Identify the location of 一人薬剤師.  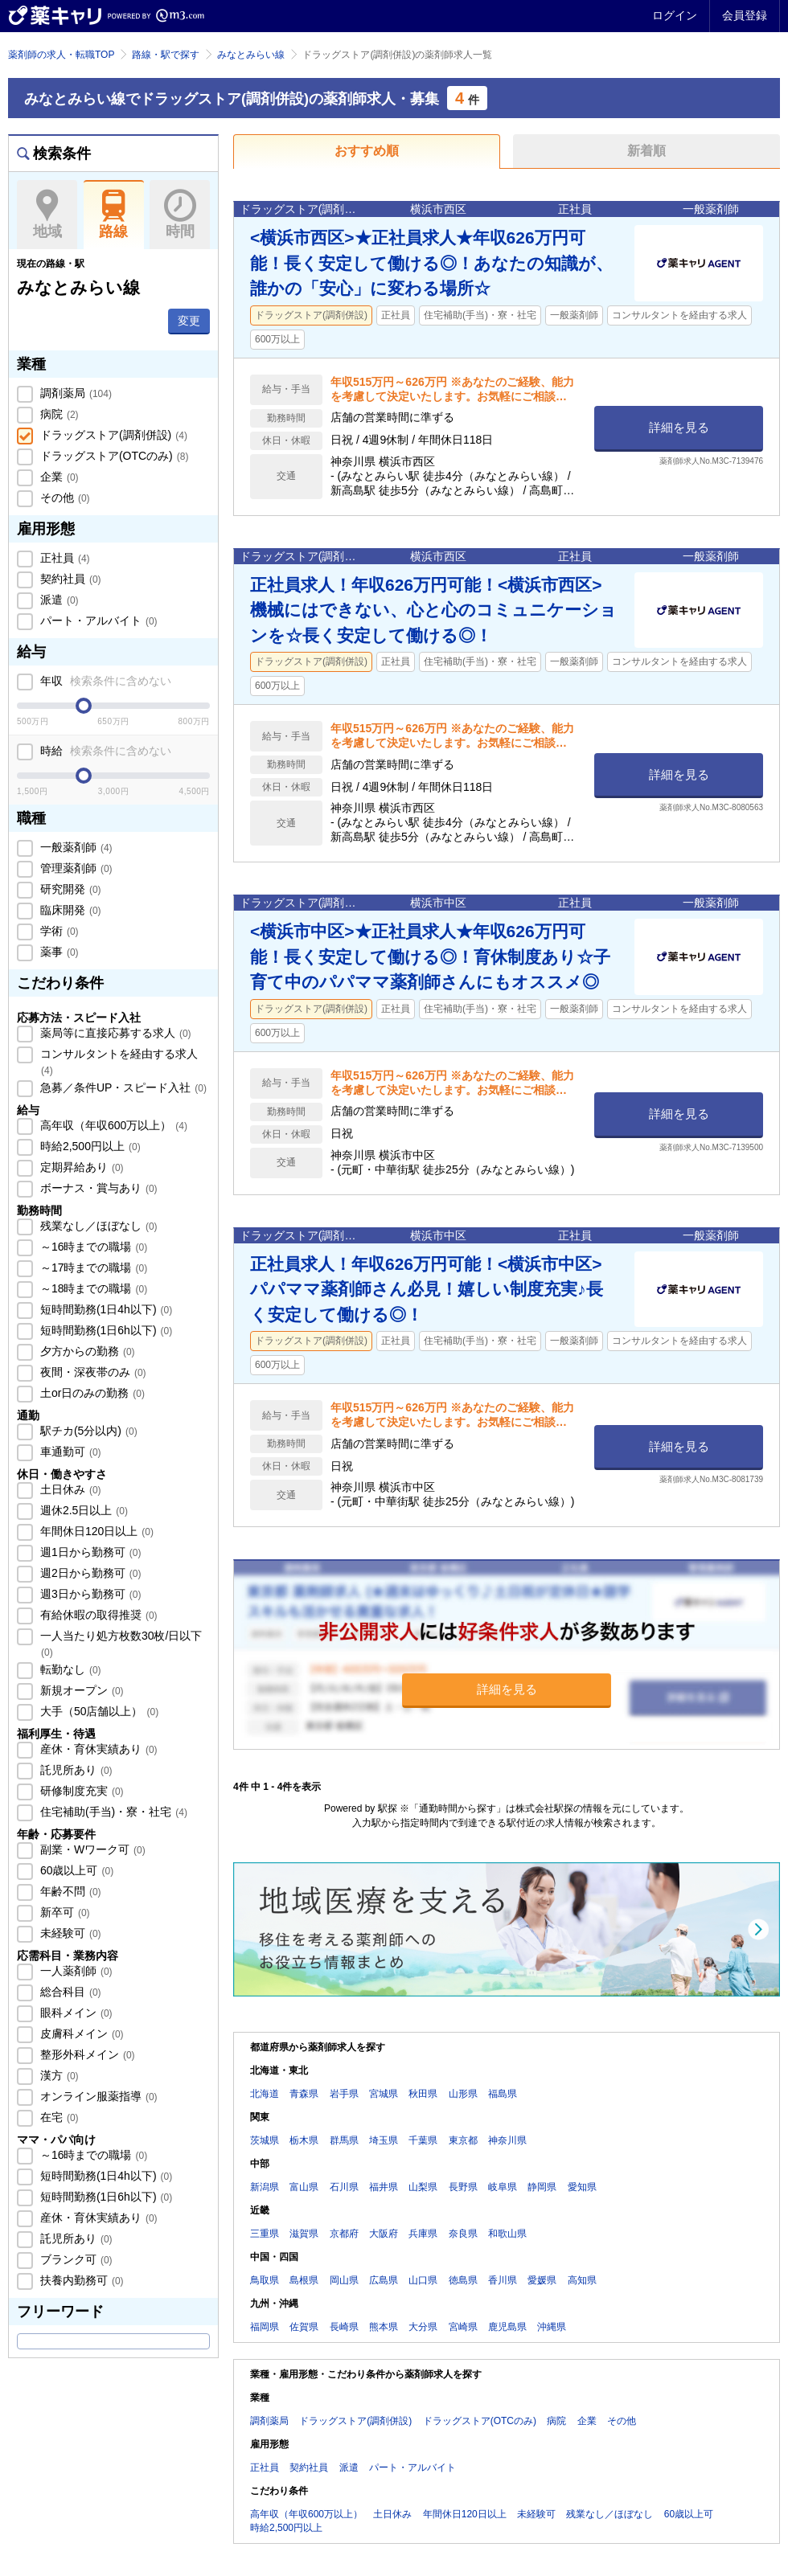
(75, 1970).